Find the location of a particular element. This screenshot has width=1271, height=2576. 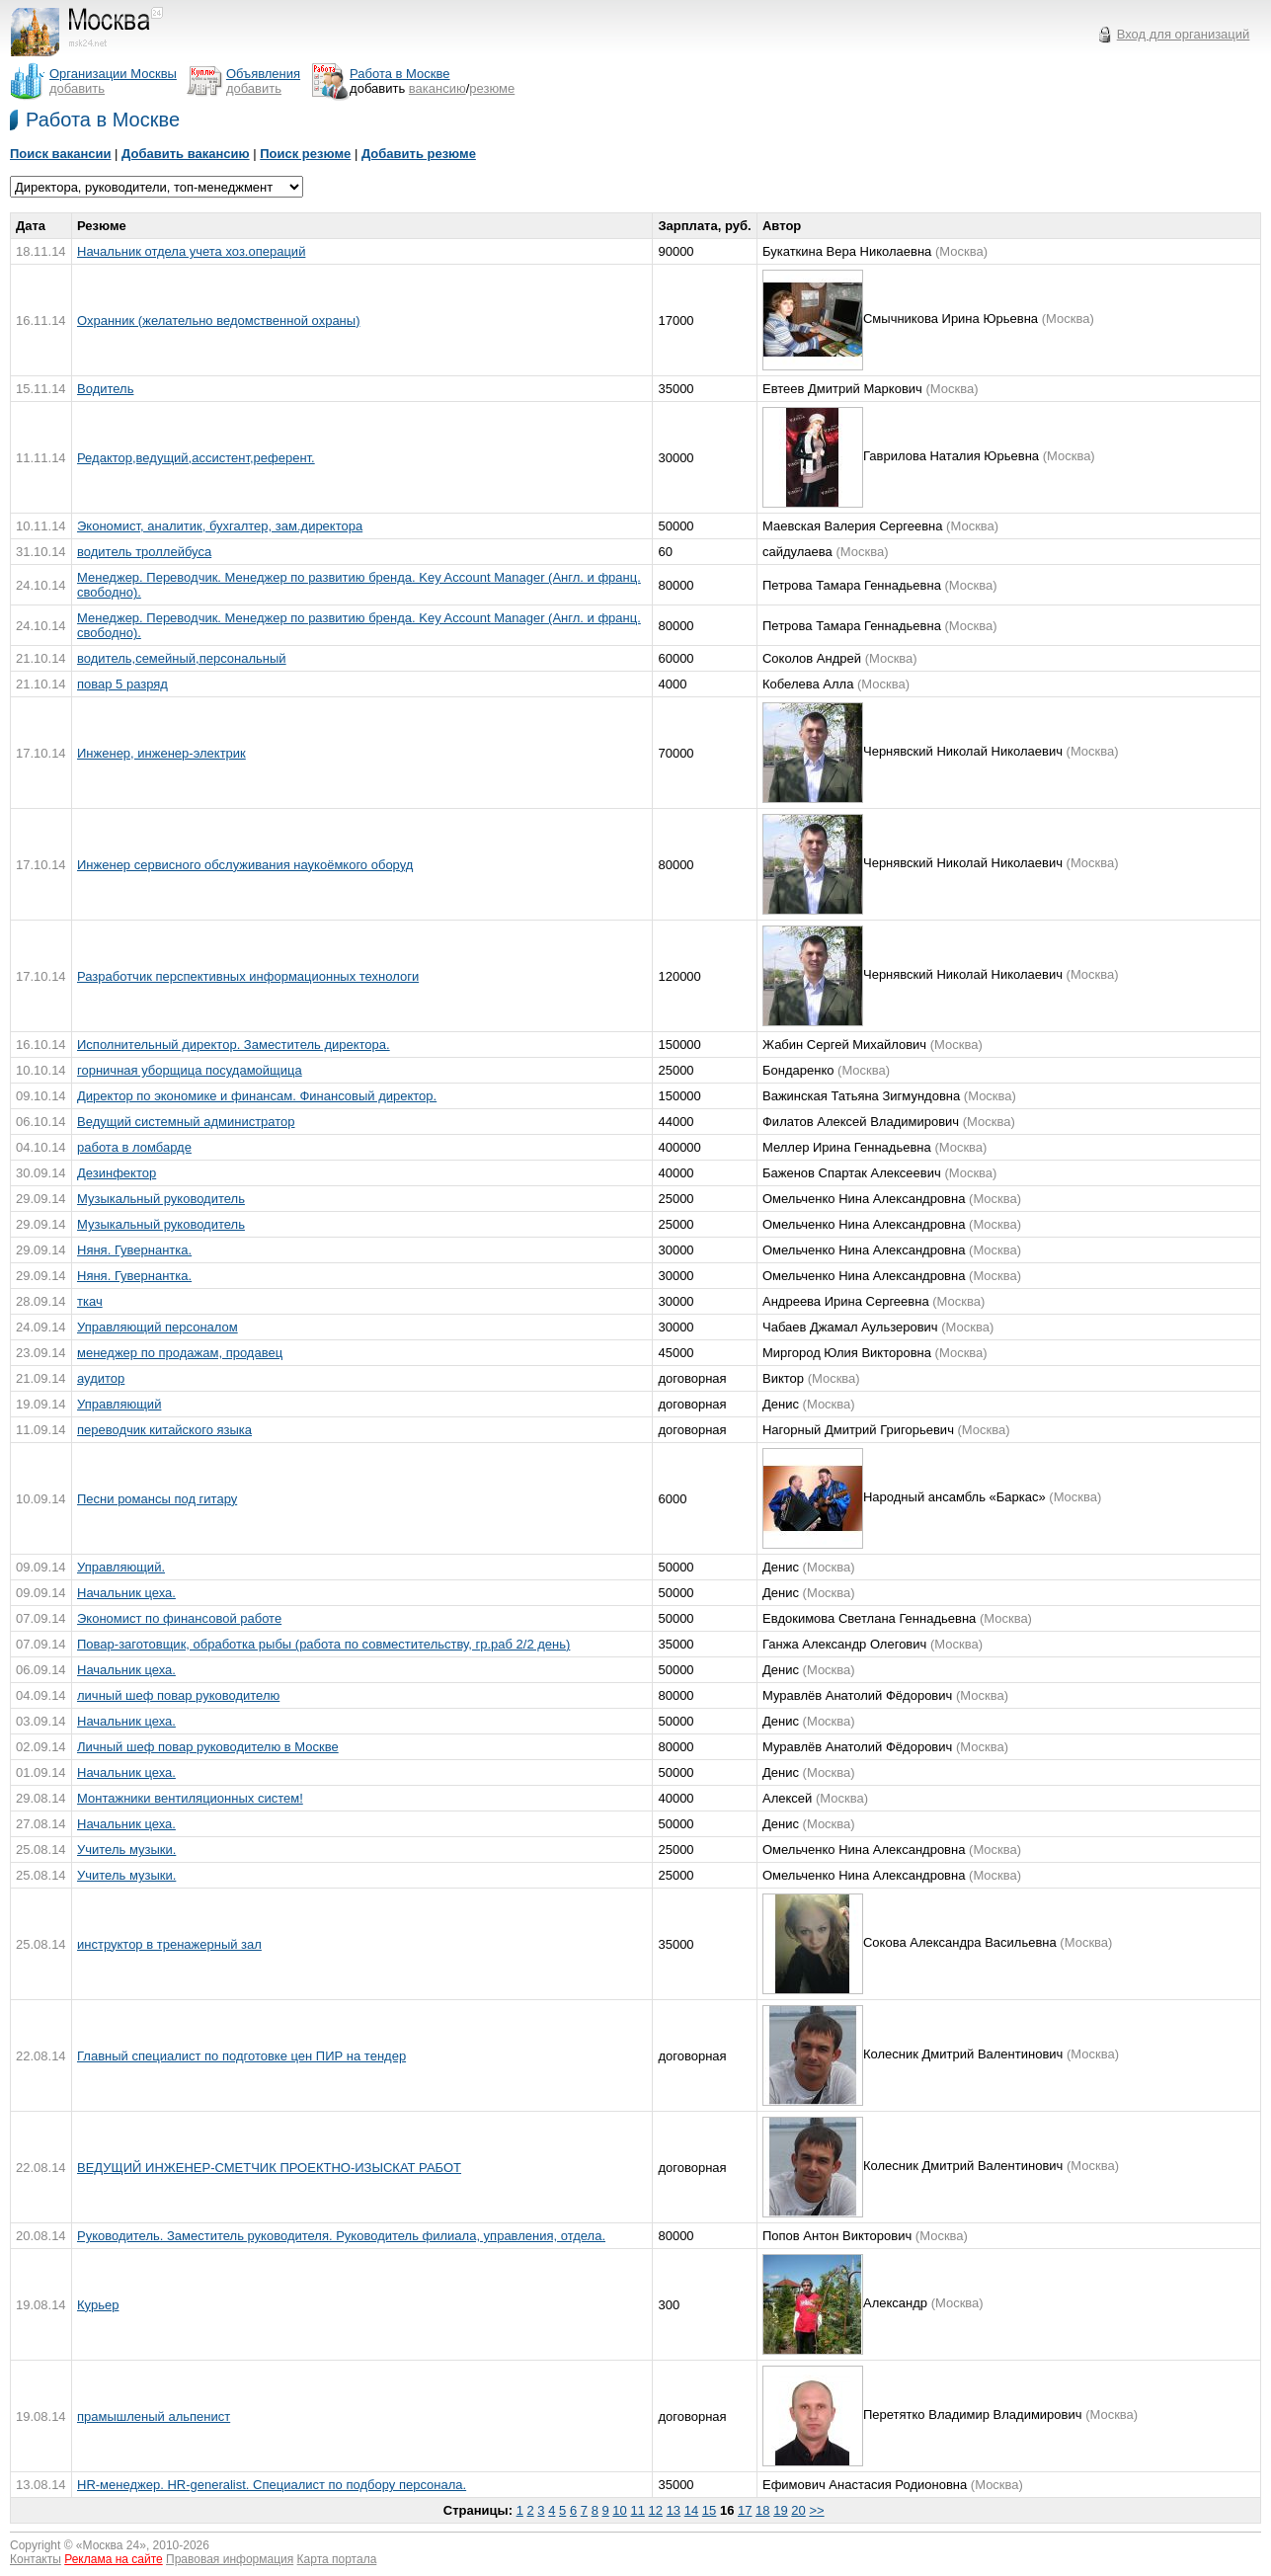

Экономист, аналитик, бухгалтер, зам.директора is located at coordinates (219, 526).